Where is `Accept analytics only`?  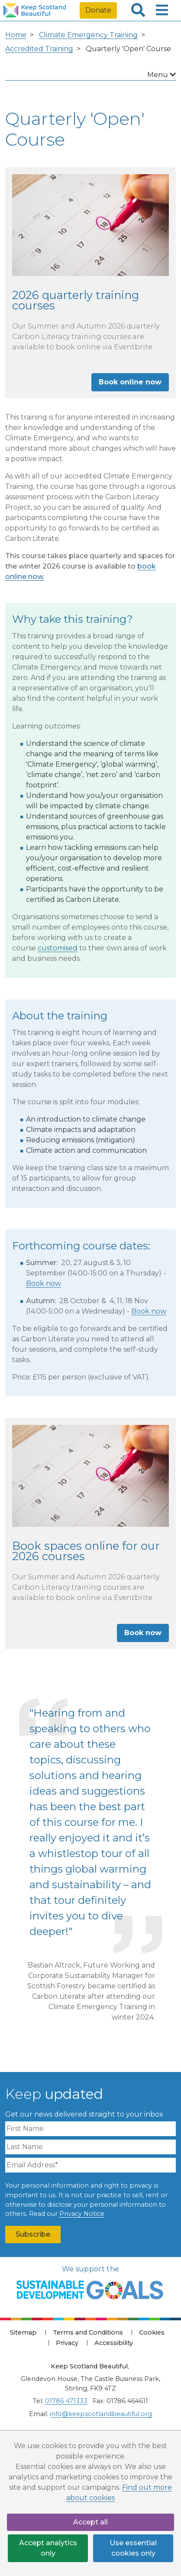
Accept analytics only is located at coordinates (48, 2548).